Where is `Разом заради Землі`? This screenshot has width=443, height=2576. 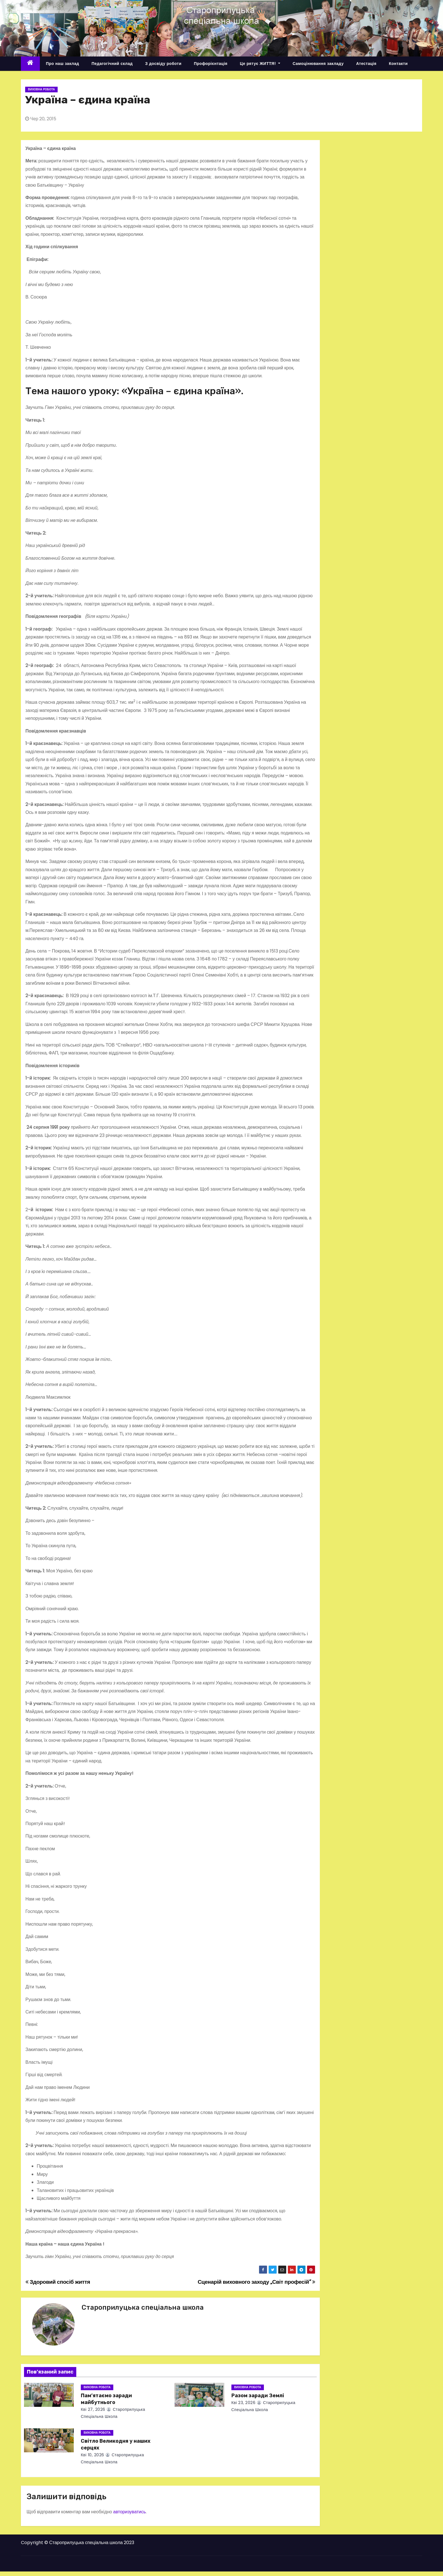 Разом заради Землі is located at coordinates (257, 2395).